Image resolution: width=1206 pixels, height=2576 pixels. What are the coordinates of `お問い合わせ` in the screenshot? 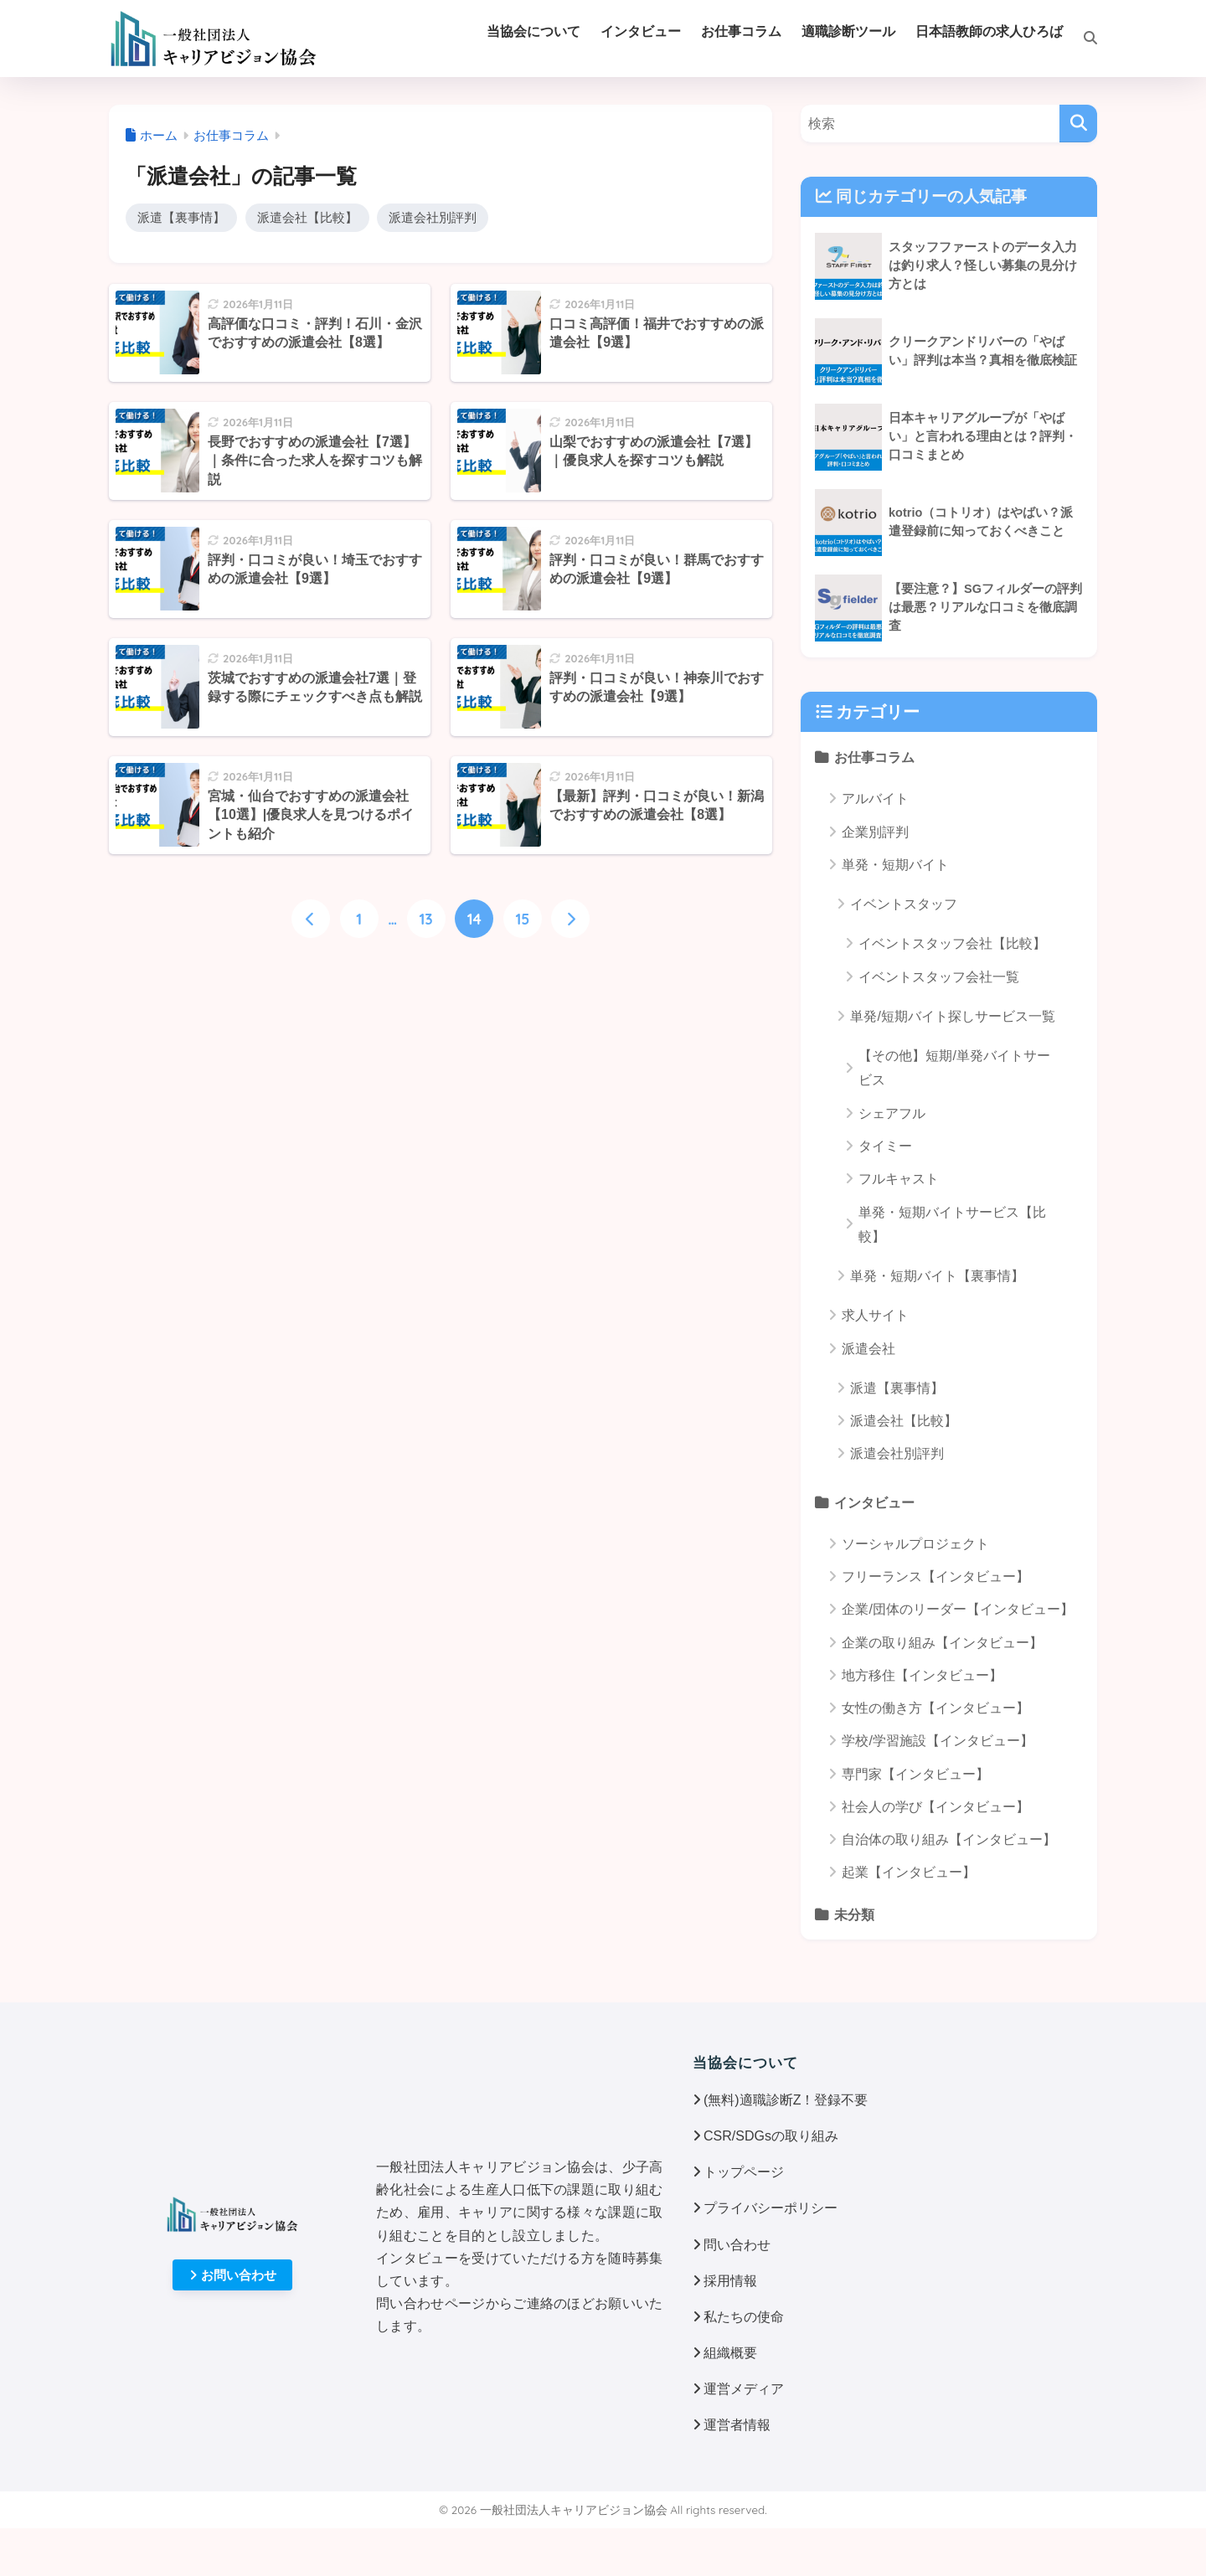 It's located at (232, 2275).